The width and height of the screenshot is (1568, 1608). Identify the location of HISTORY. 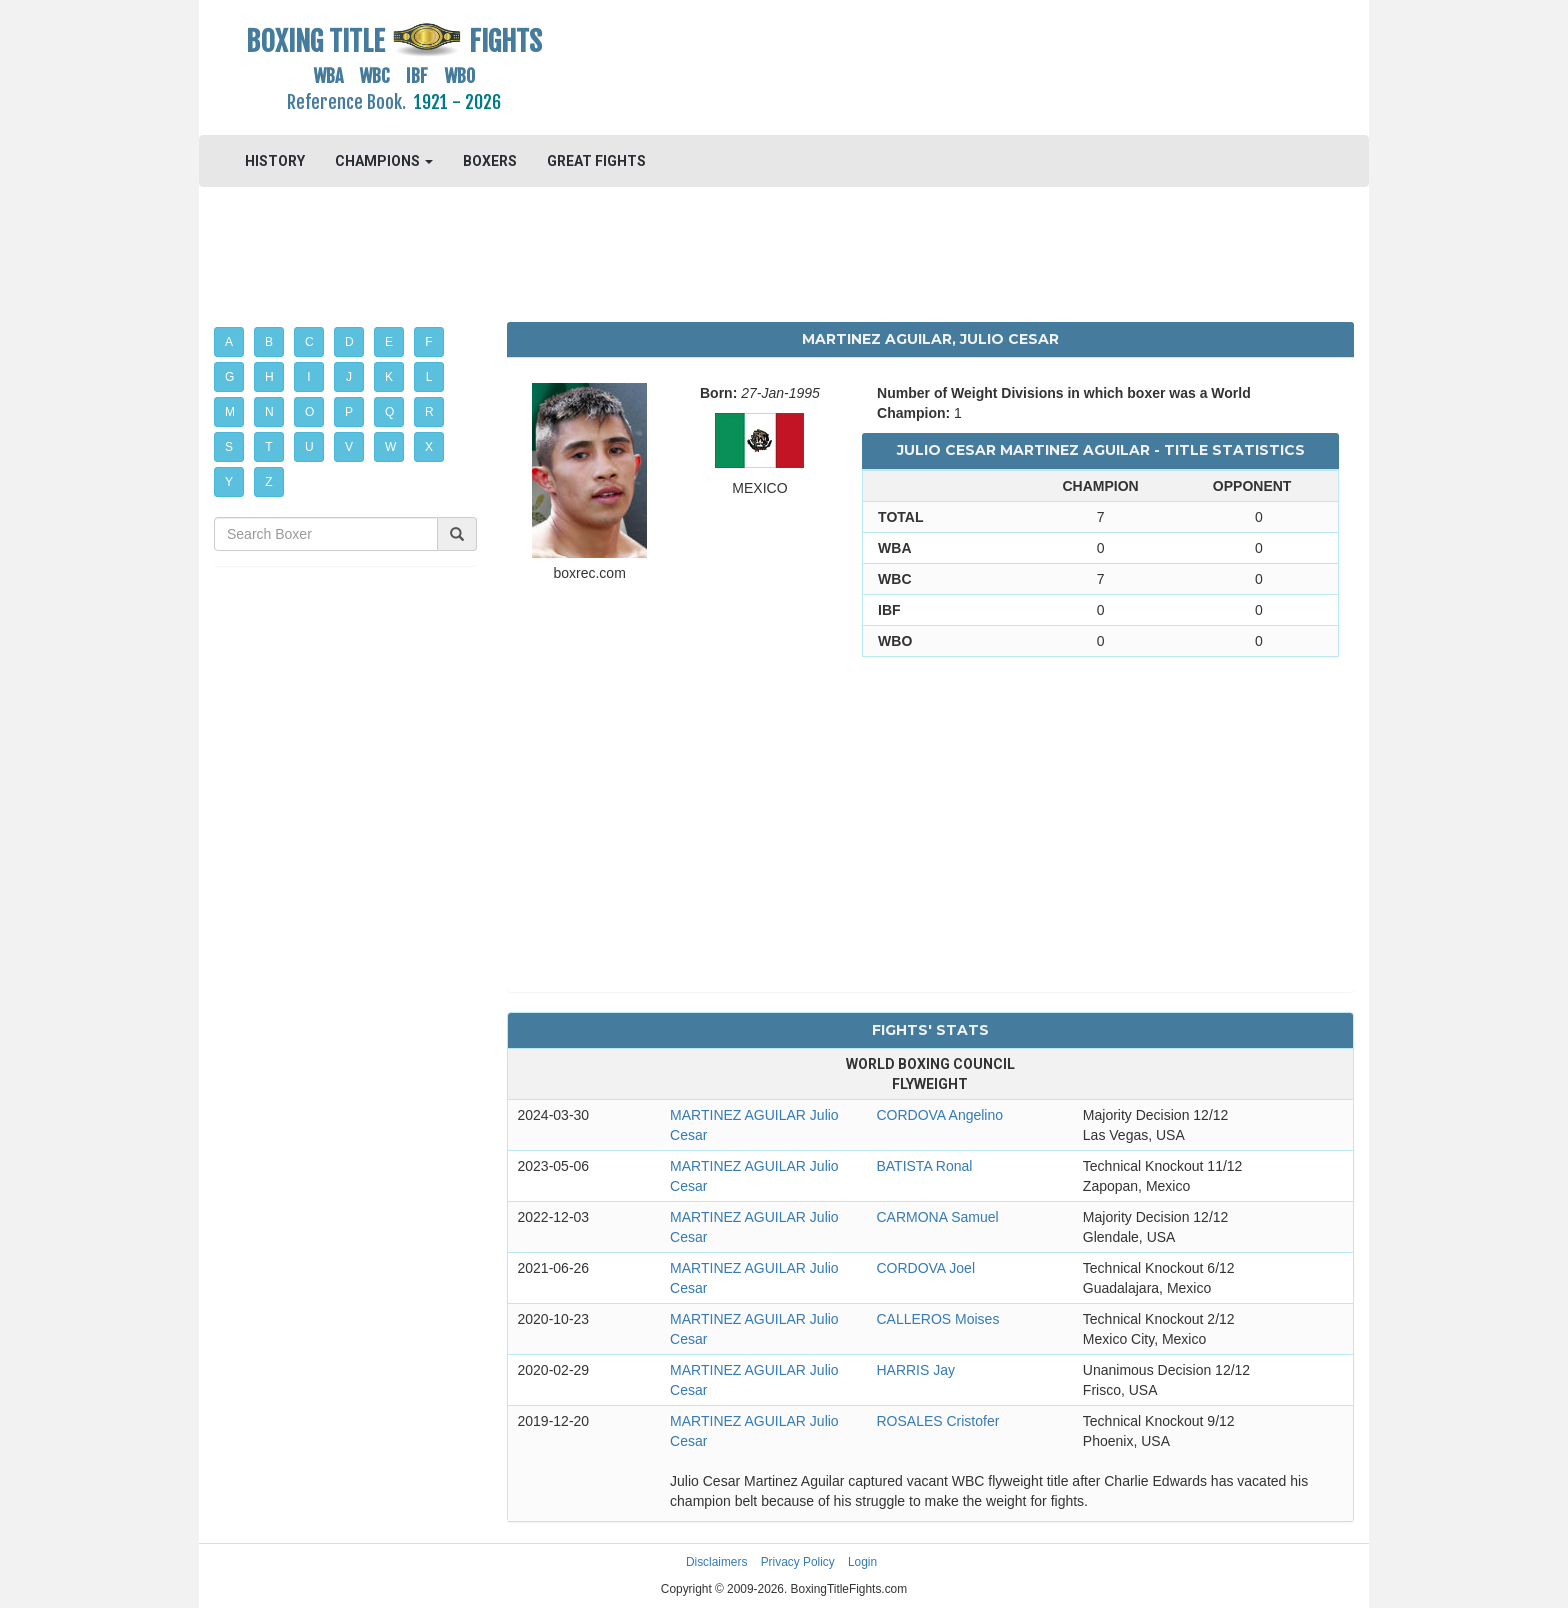
(275, 161).